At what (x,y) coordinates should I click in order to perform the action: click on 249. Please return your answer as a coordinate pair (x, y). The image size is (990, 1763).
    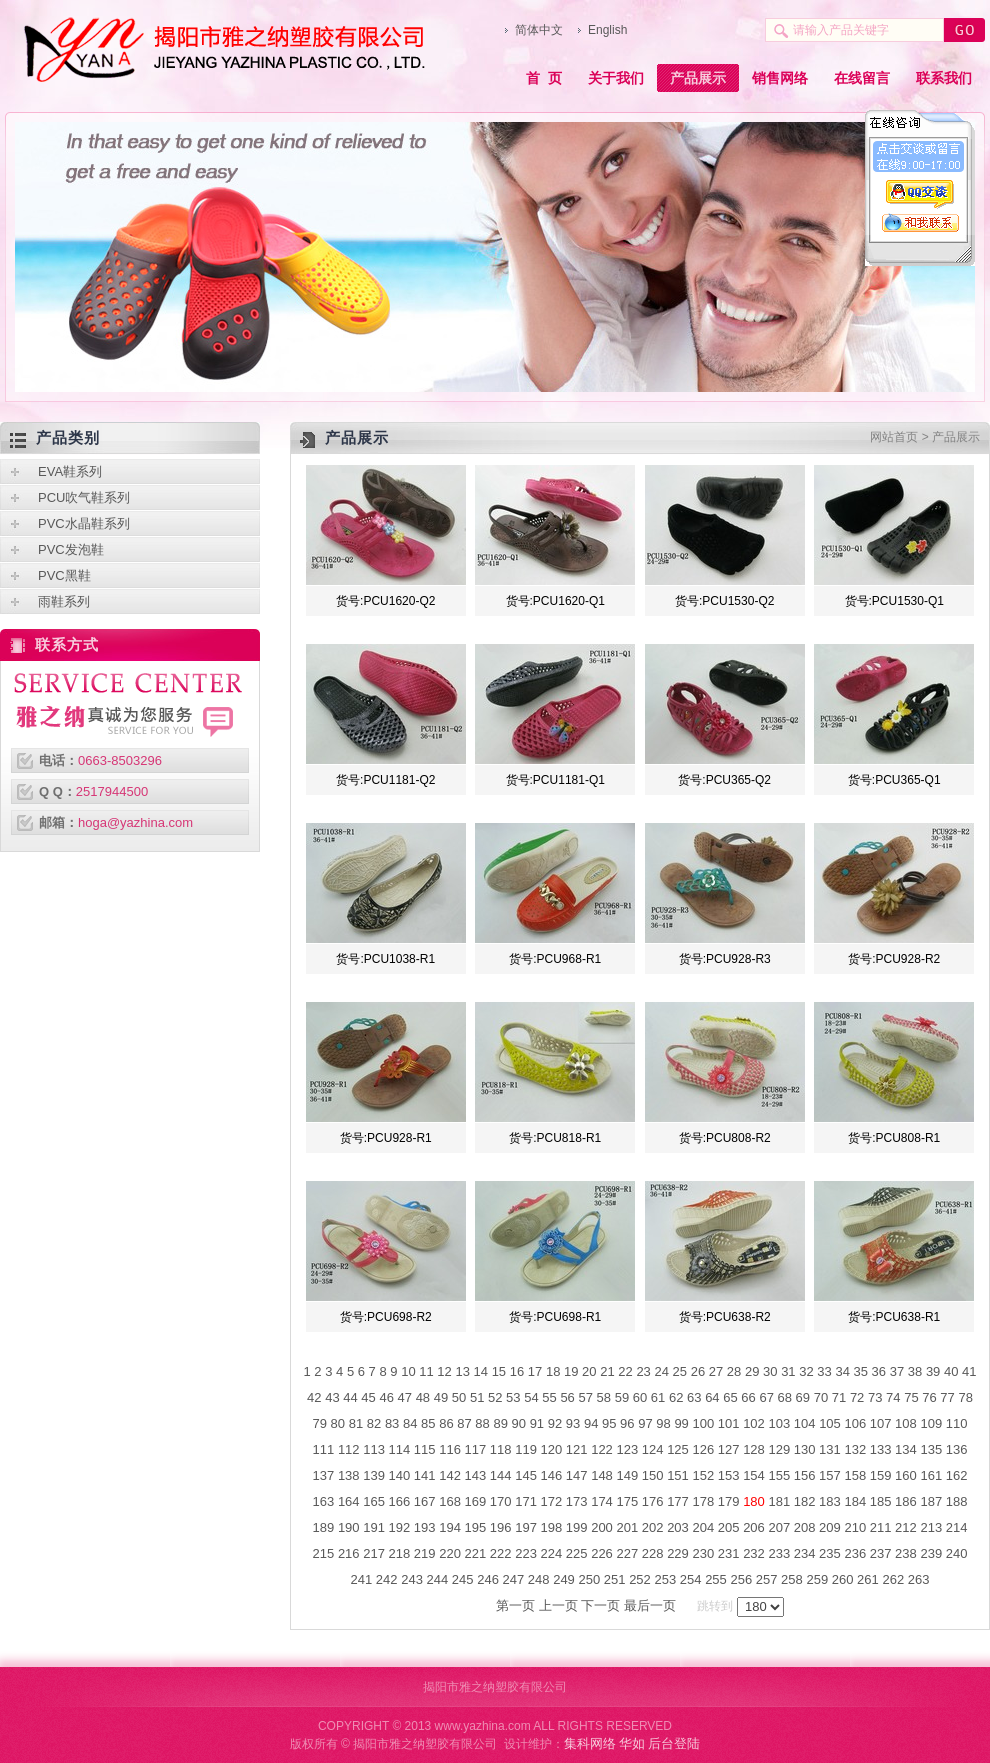
    Looking at the image, I should click on (564, 1579).